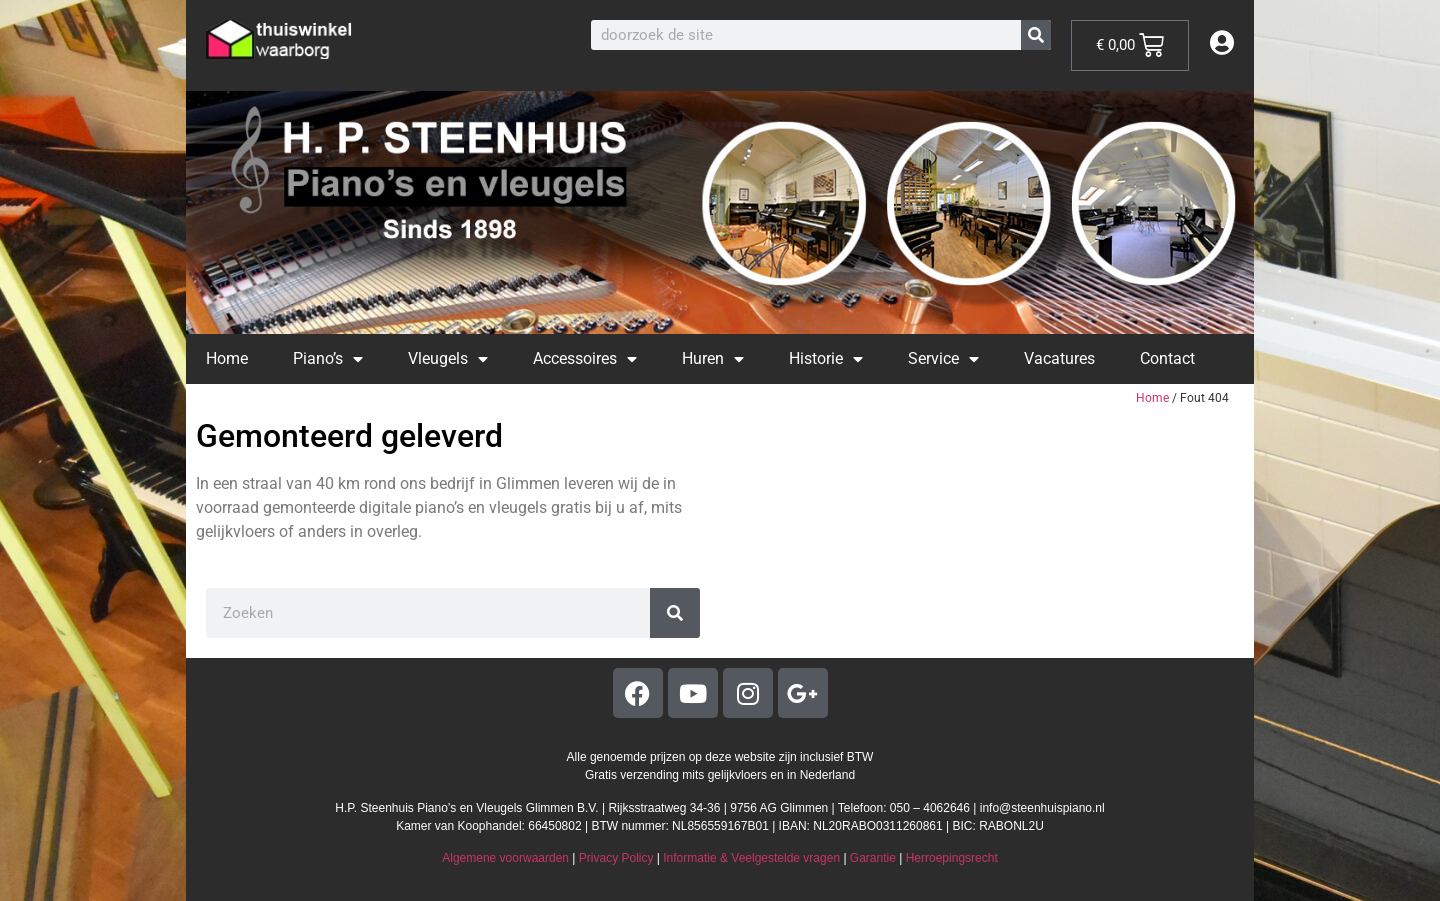 This screenshot has width=1440, height=901. Describe the element at coordinates (448, 359) in the screenshot. I see `Vleugels` at that location.